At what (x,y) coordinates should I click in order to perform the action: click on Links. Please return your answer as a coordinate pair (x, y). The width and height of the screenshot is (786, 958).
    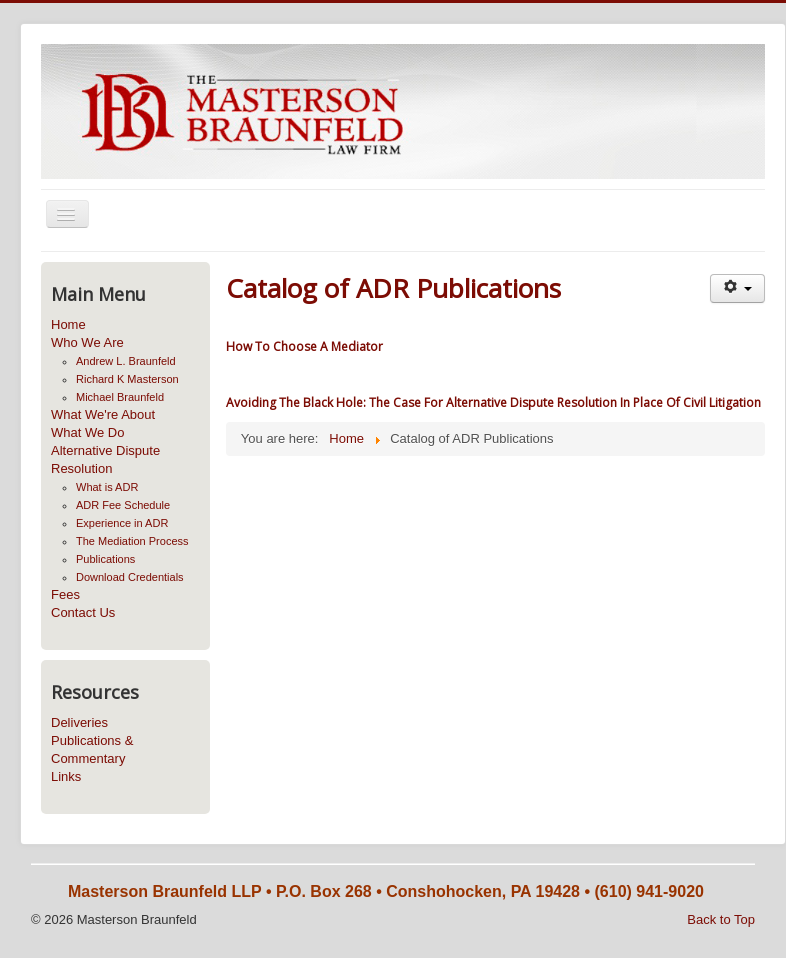
    Looking at the image, I should click on (66, 776).